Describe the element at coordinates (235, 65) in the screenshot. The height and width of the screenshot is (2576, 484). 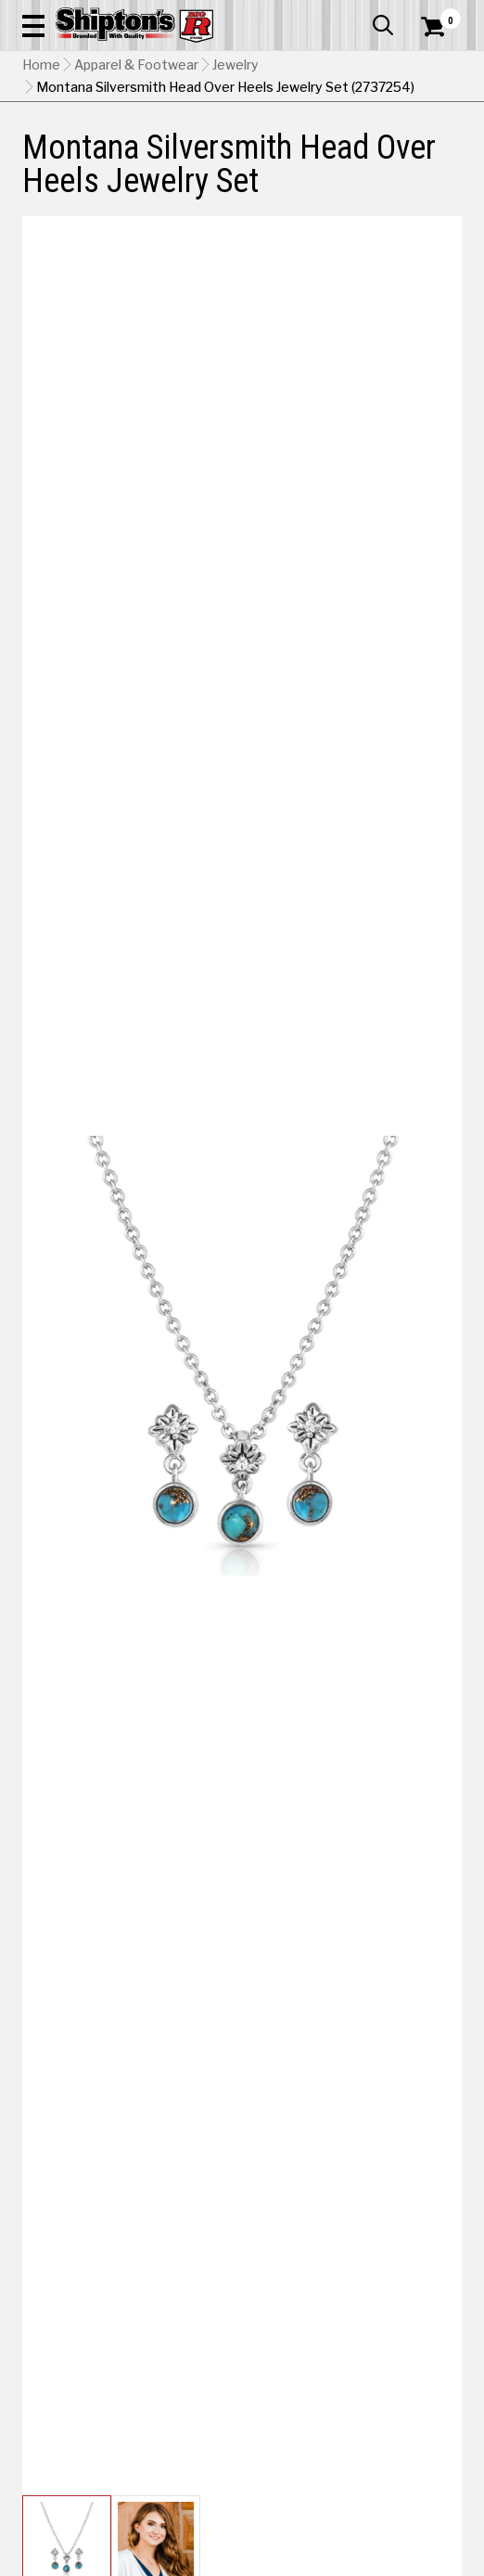
I see `Jewelry` at that location.